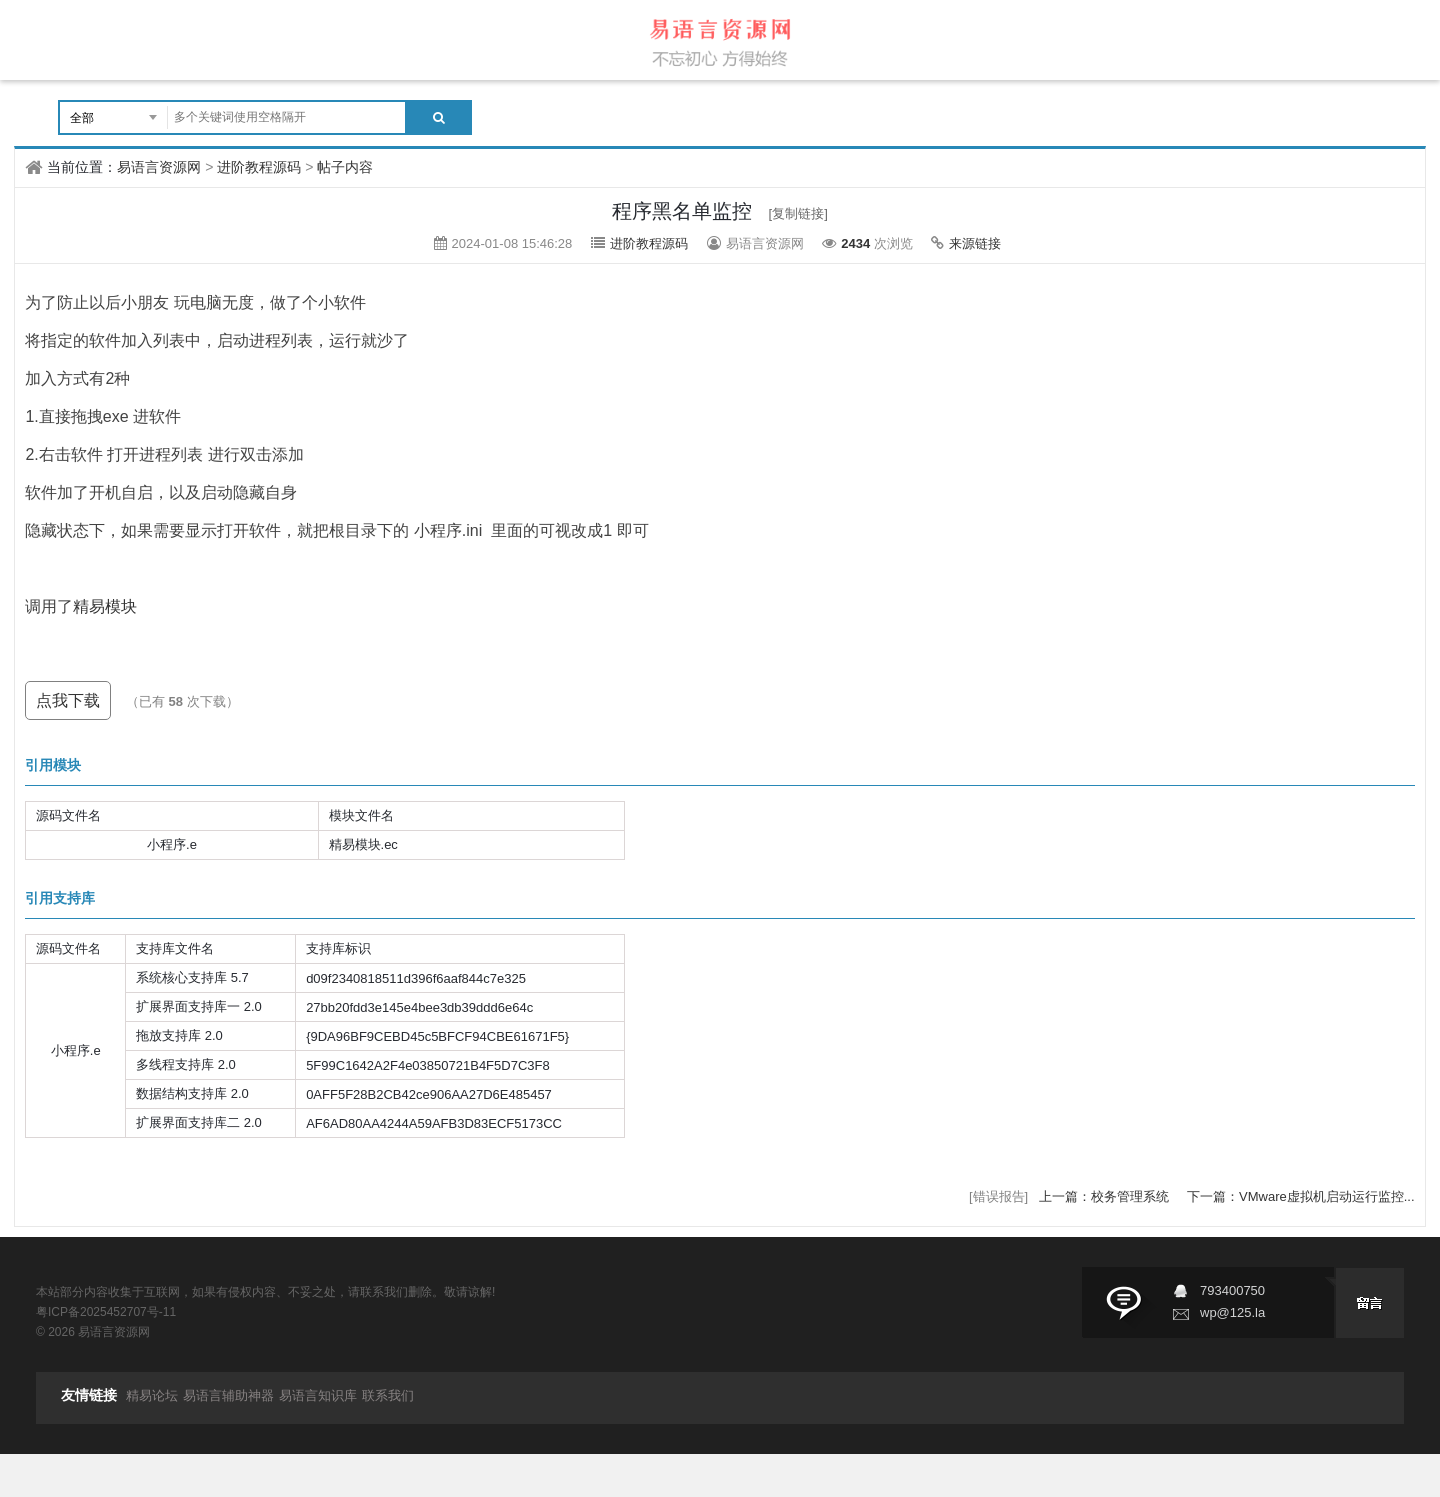  I want to click on 精易论坛, so click(152, 1395).